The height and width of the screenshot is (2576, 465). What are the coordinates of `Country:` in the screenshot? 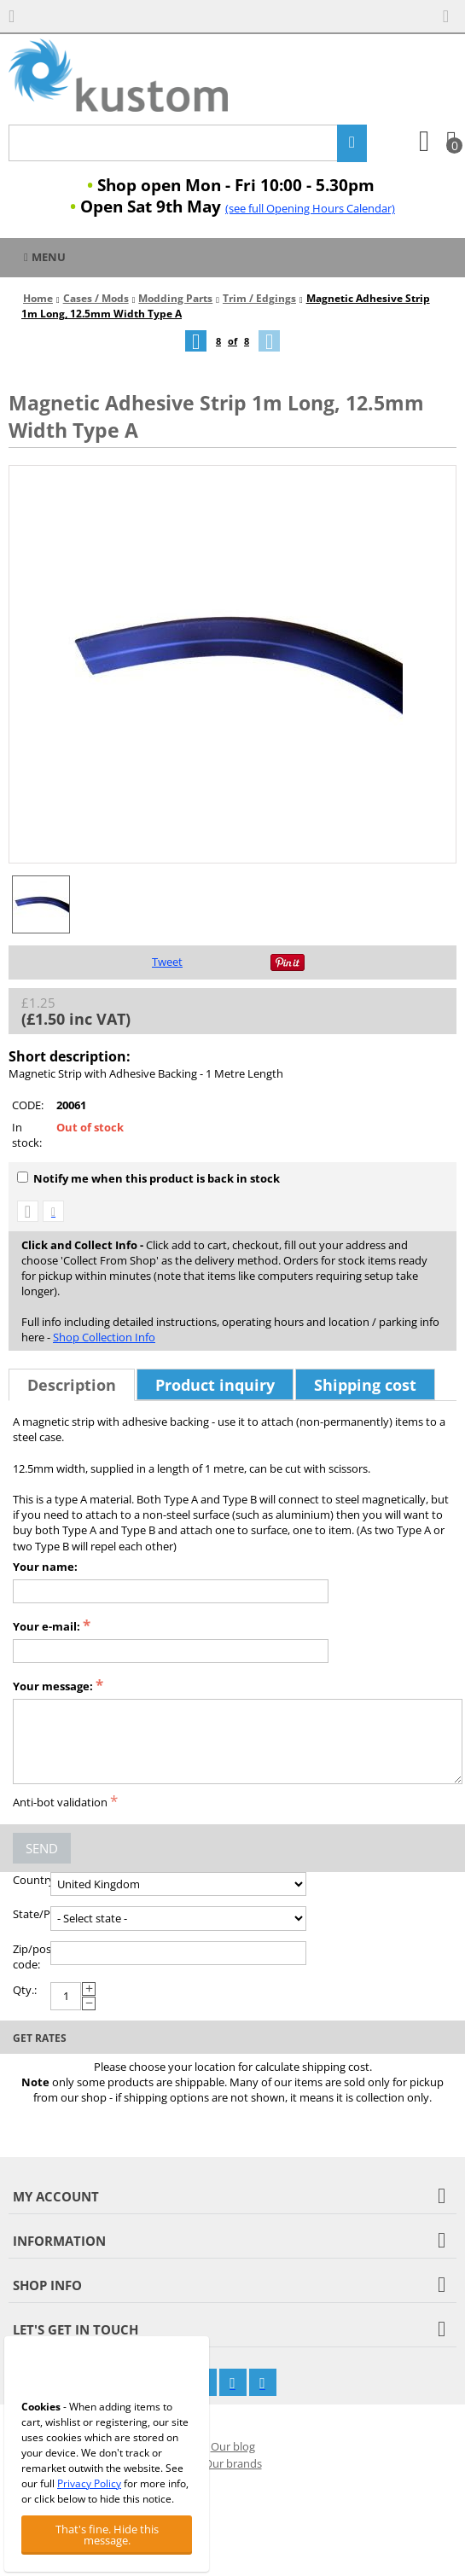 It's located at (31, 1879).